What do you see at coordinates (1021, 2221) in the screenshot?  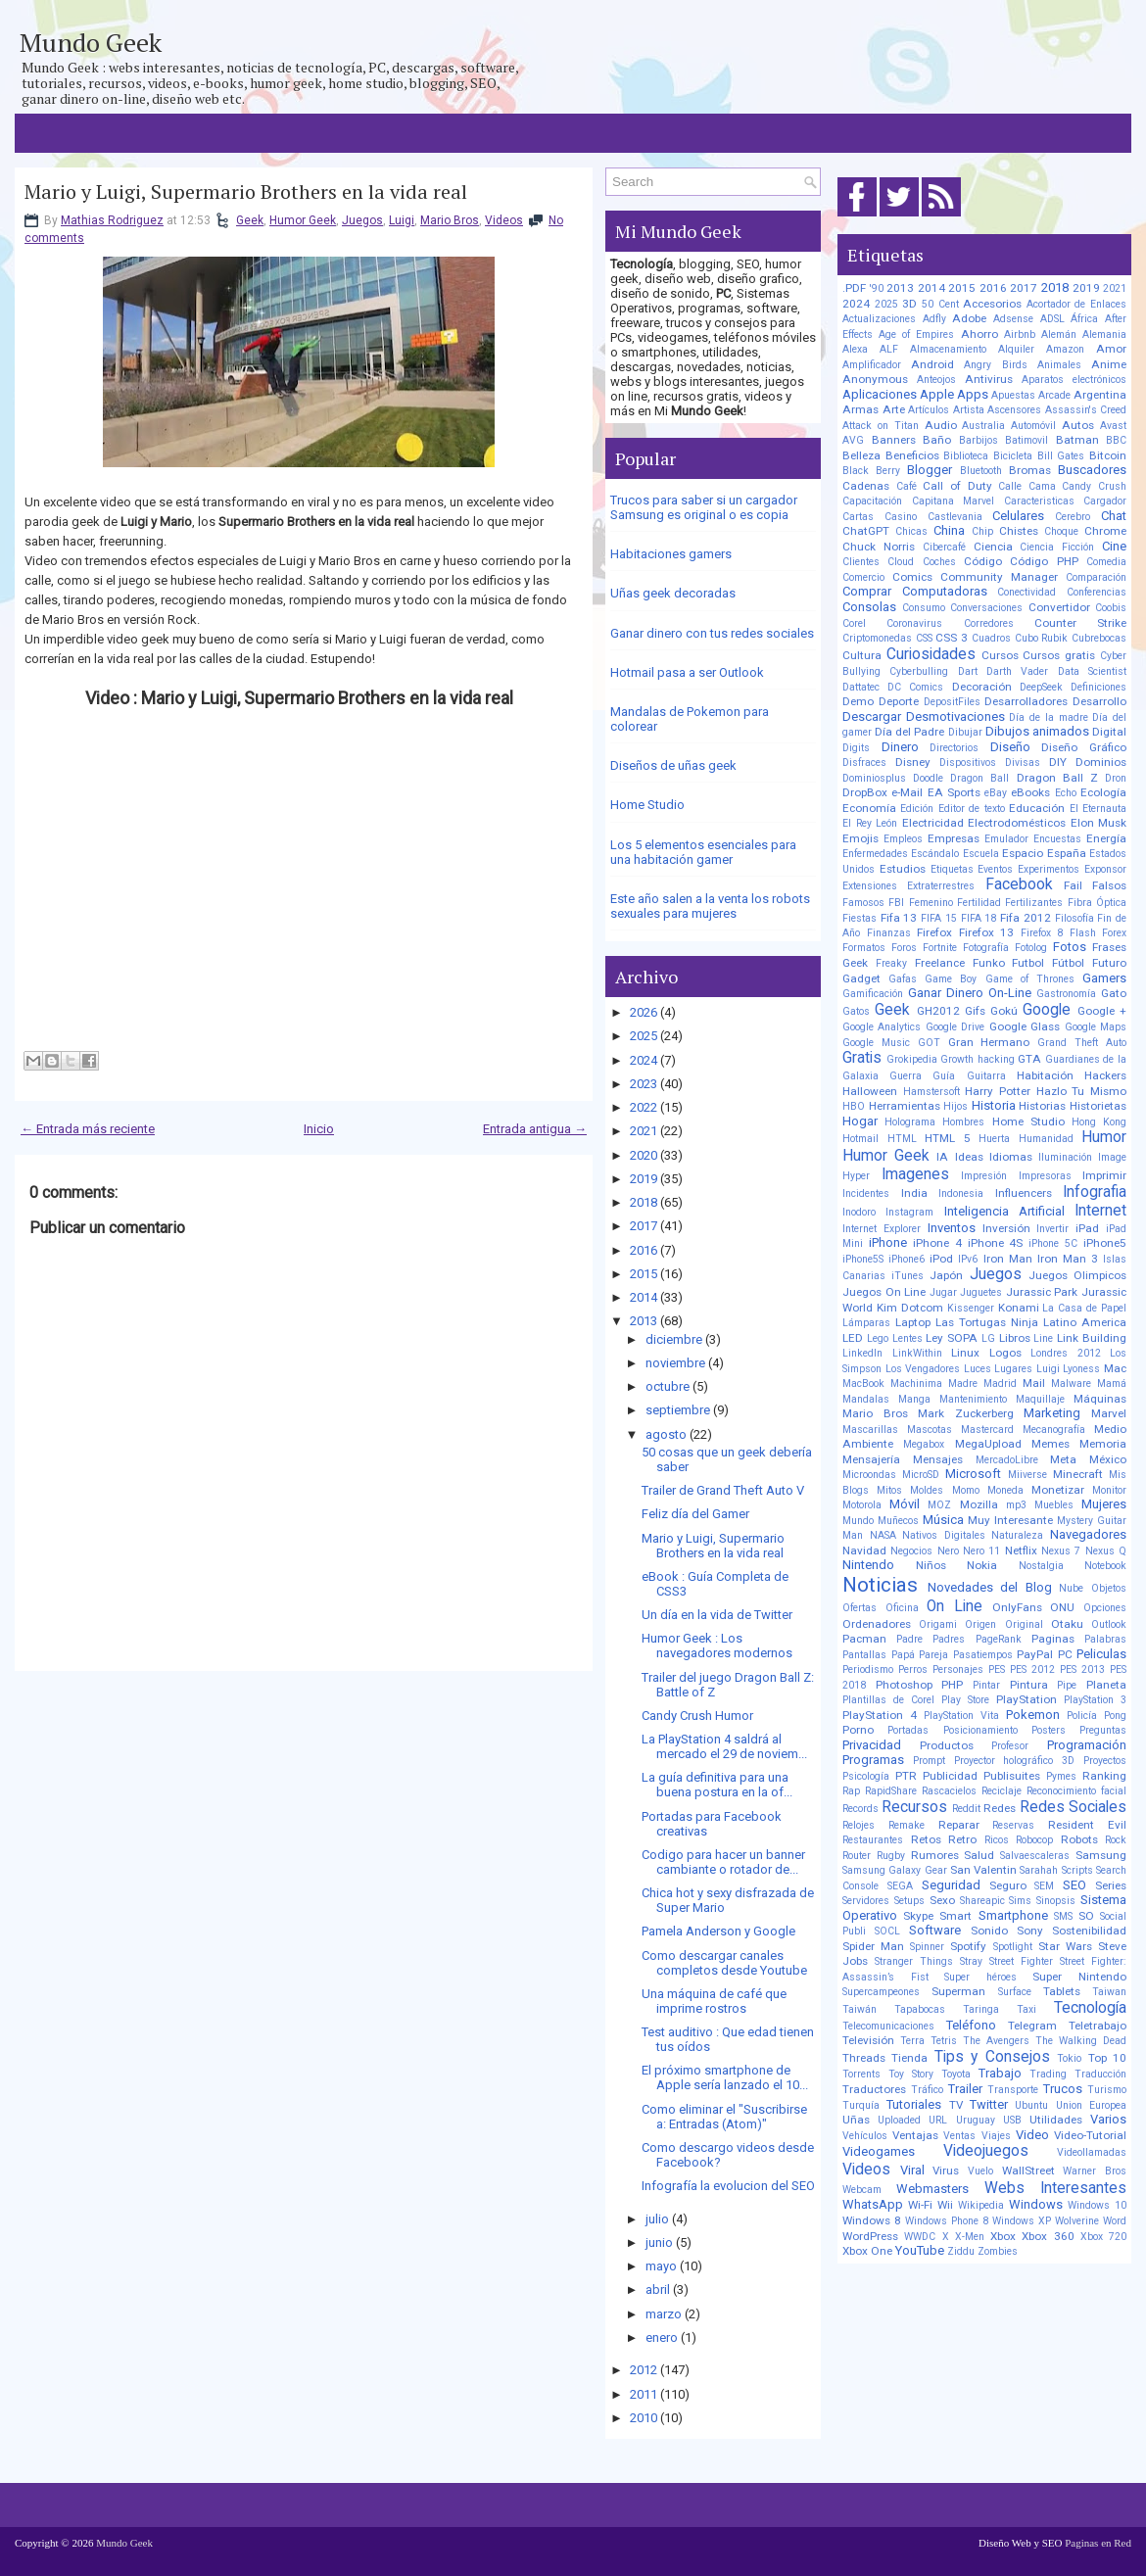 I see `Windows XP` at bounding box center [1021, 2221].